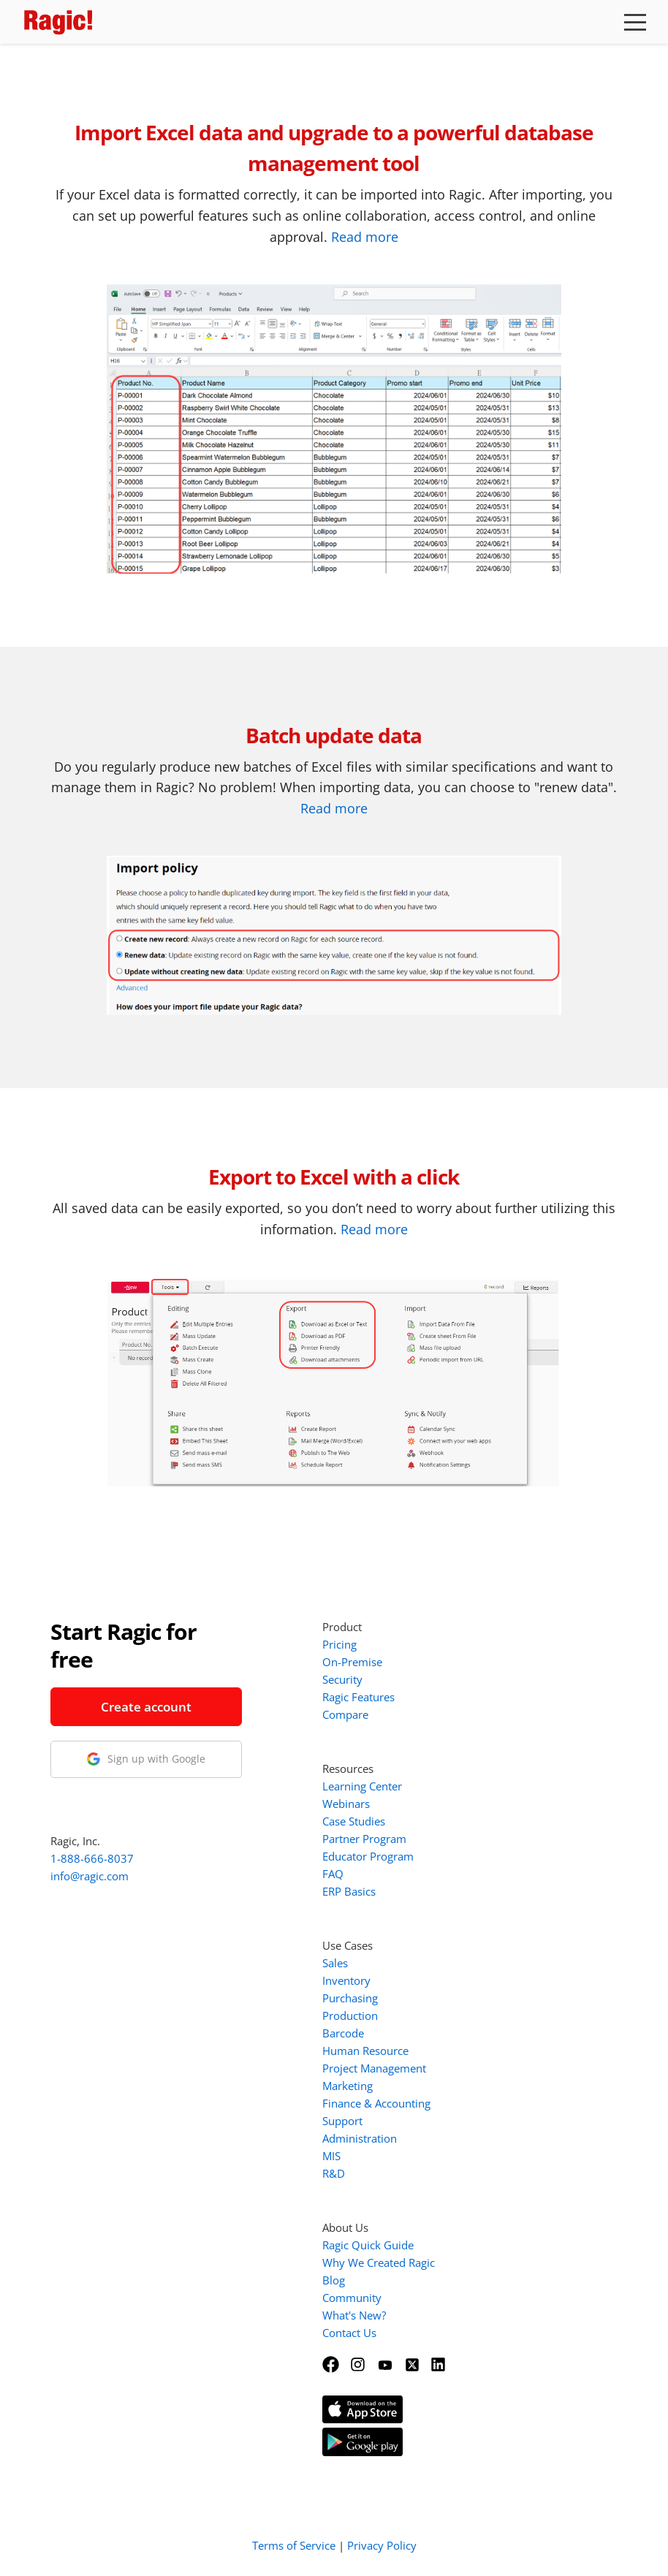 This screenshot has height=2576, width=668. Describe the element at coordinates (374, 2068) in the screenshot. I see `Project Management` at that location.